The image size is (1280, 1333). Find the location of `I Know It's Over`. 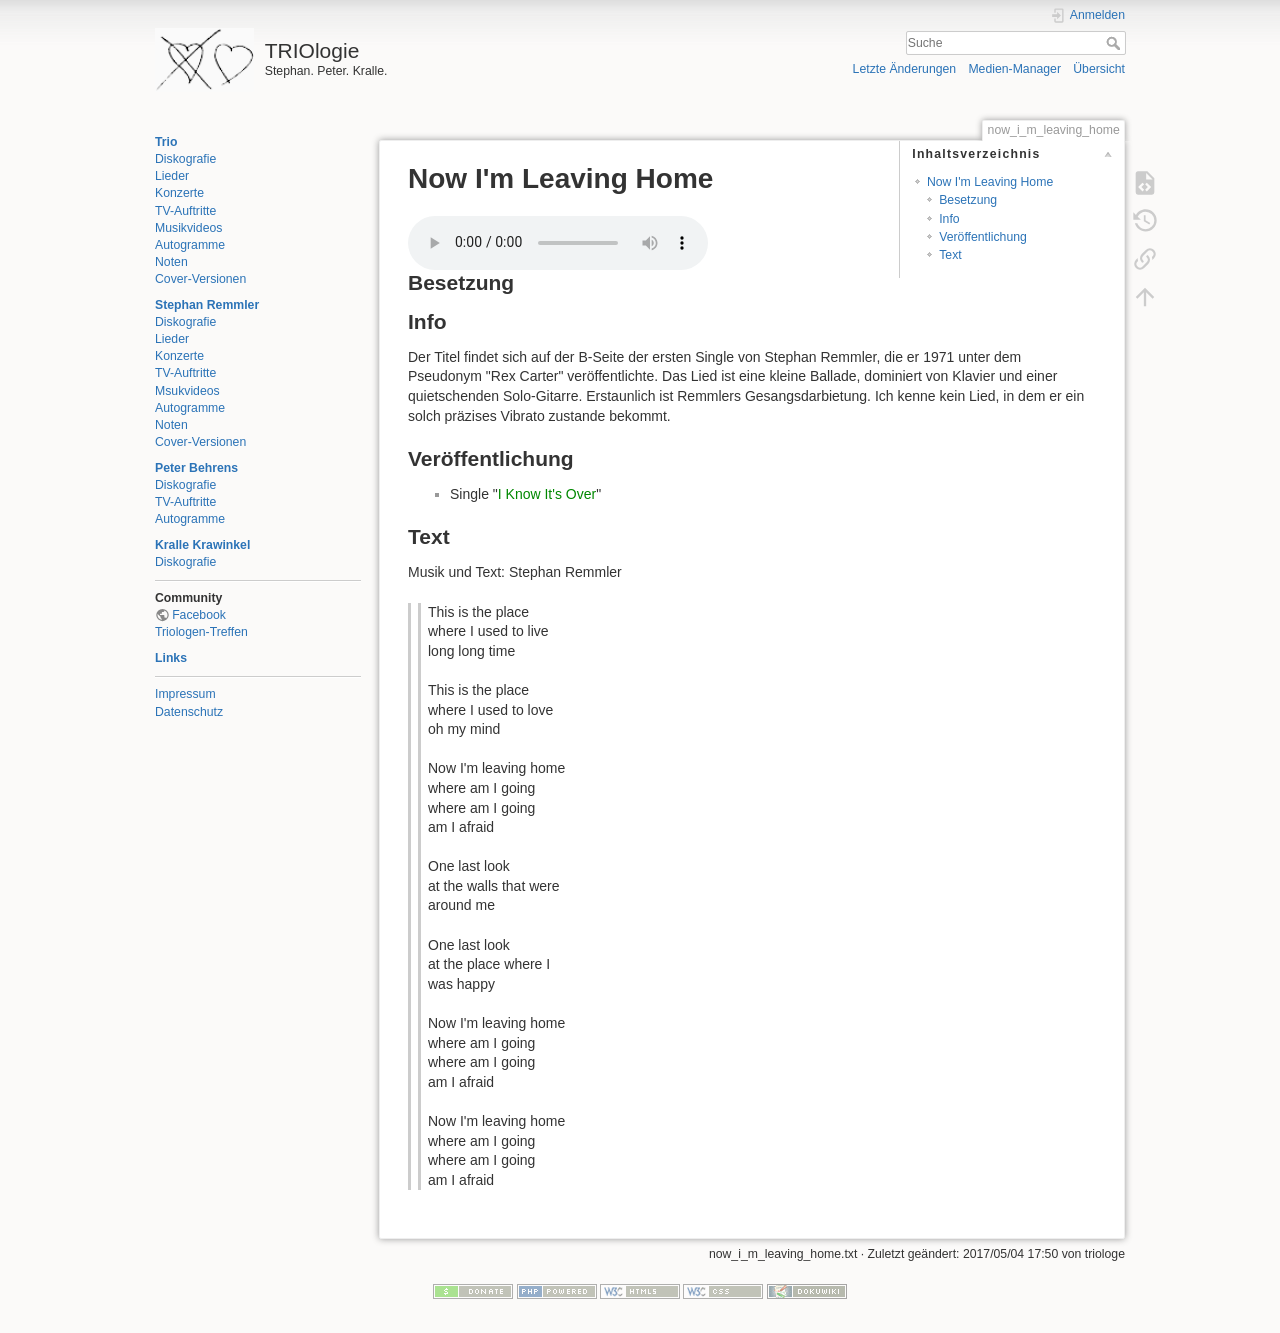

I Know It's Over is located at coordinates (547, 494).